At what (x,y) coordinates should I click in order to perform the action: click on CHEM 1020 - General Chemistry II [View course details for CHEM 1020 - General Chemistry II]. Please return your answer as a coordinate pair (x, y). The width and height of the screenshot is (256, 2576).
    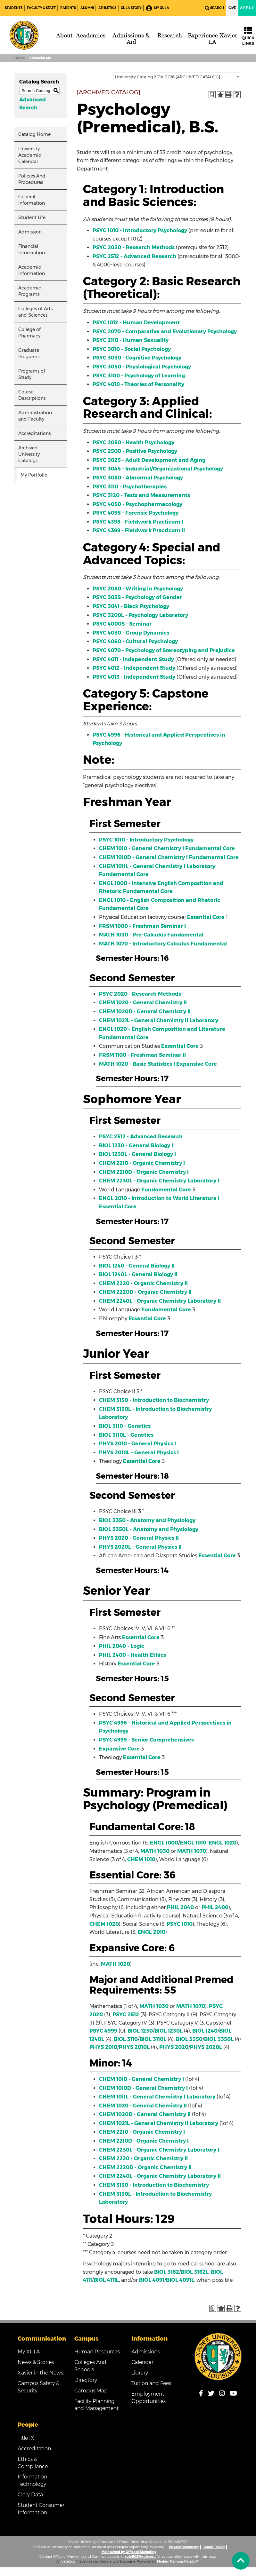
    Looking at the image, I should click on (143, 1003).